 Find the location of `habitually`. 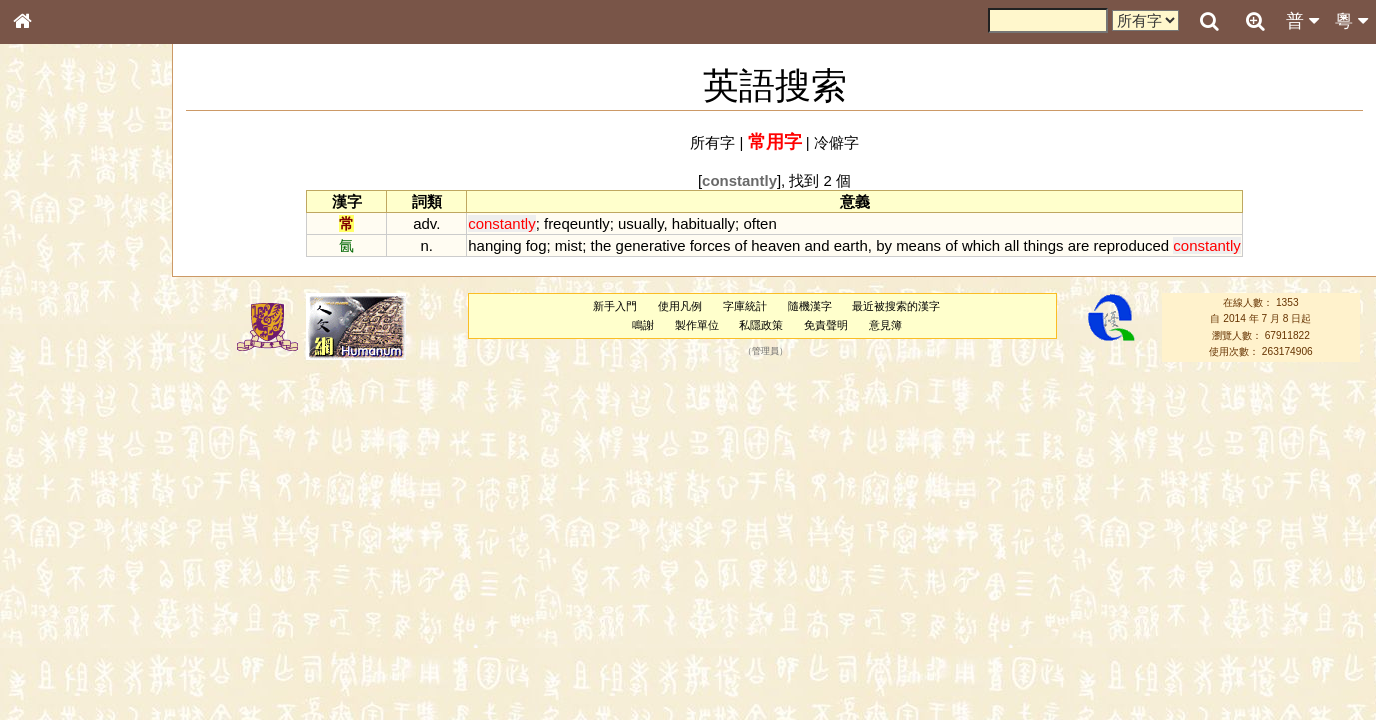

habitually is located at coordinates (703, 223).